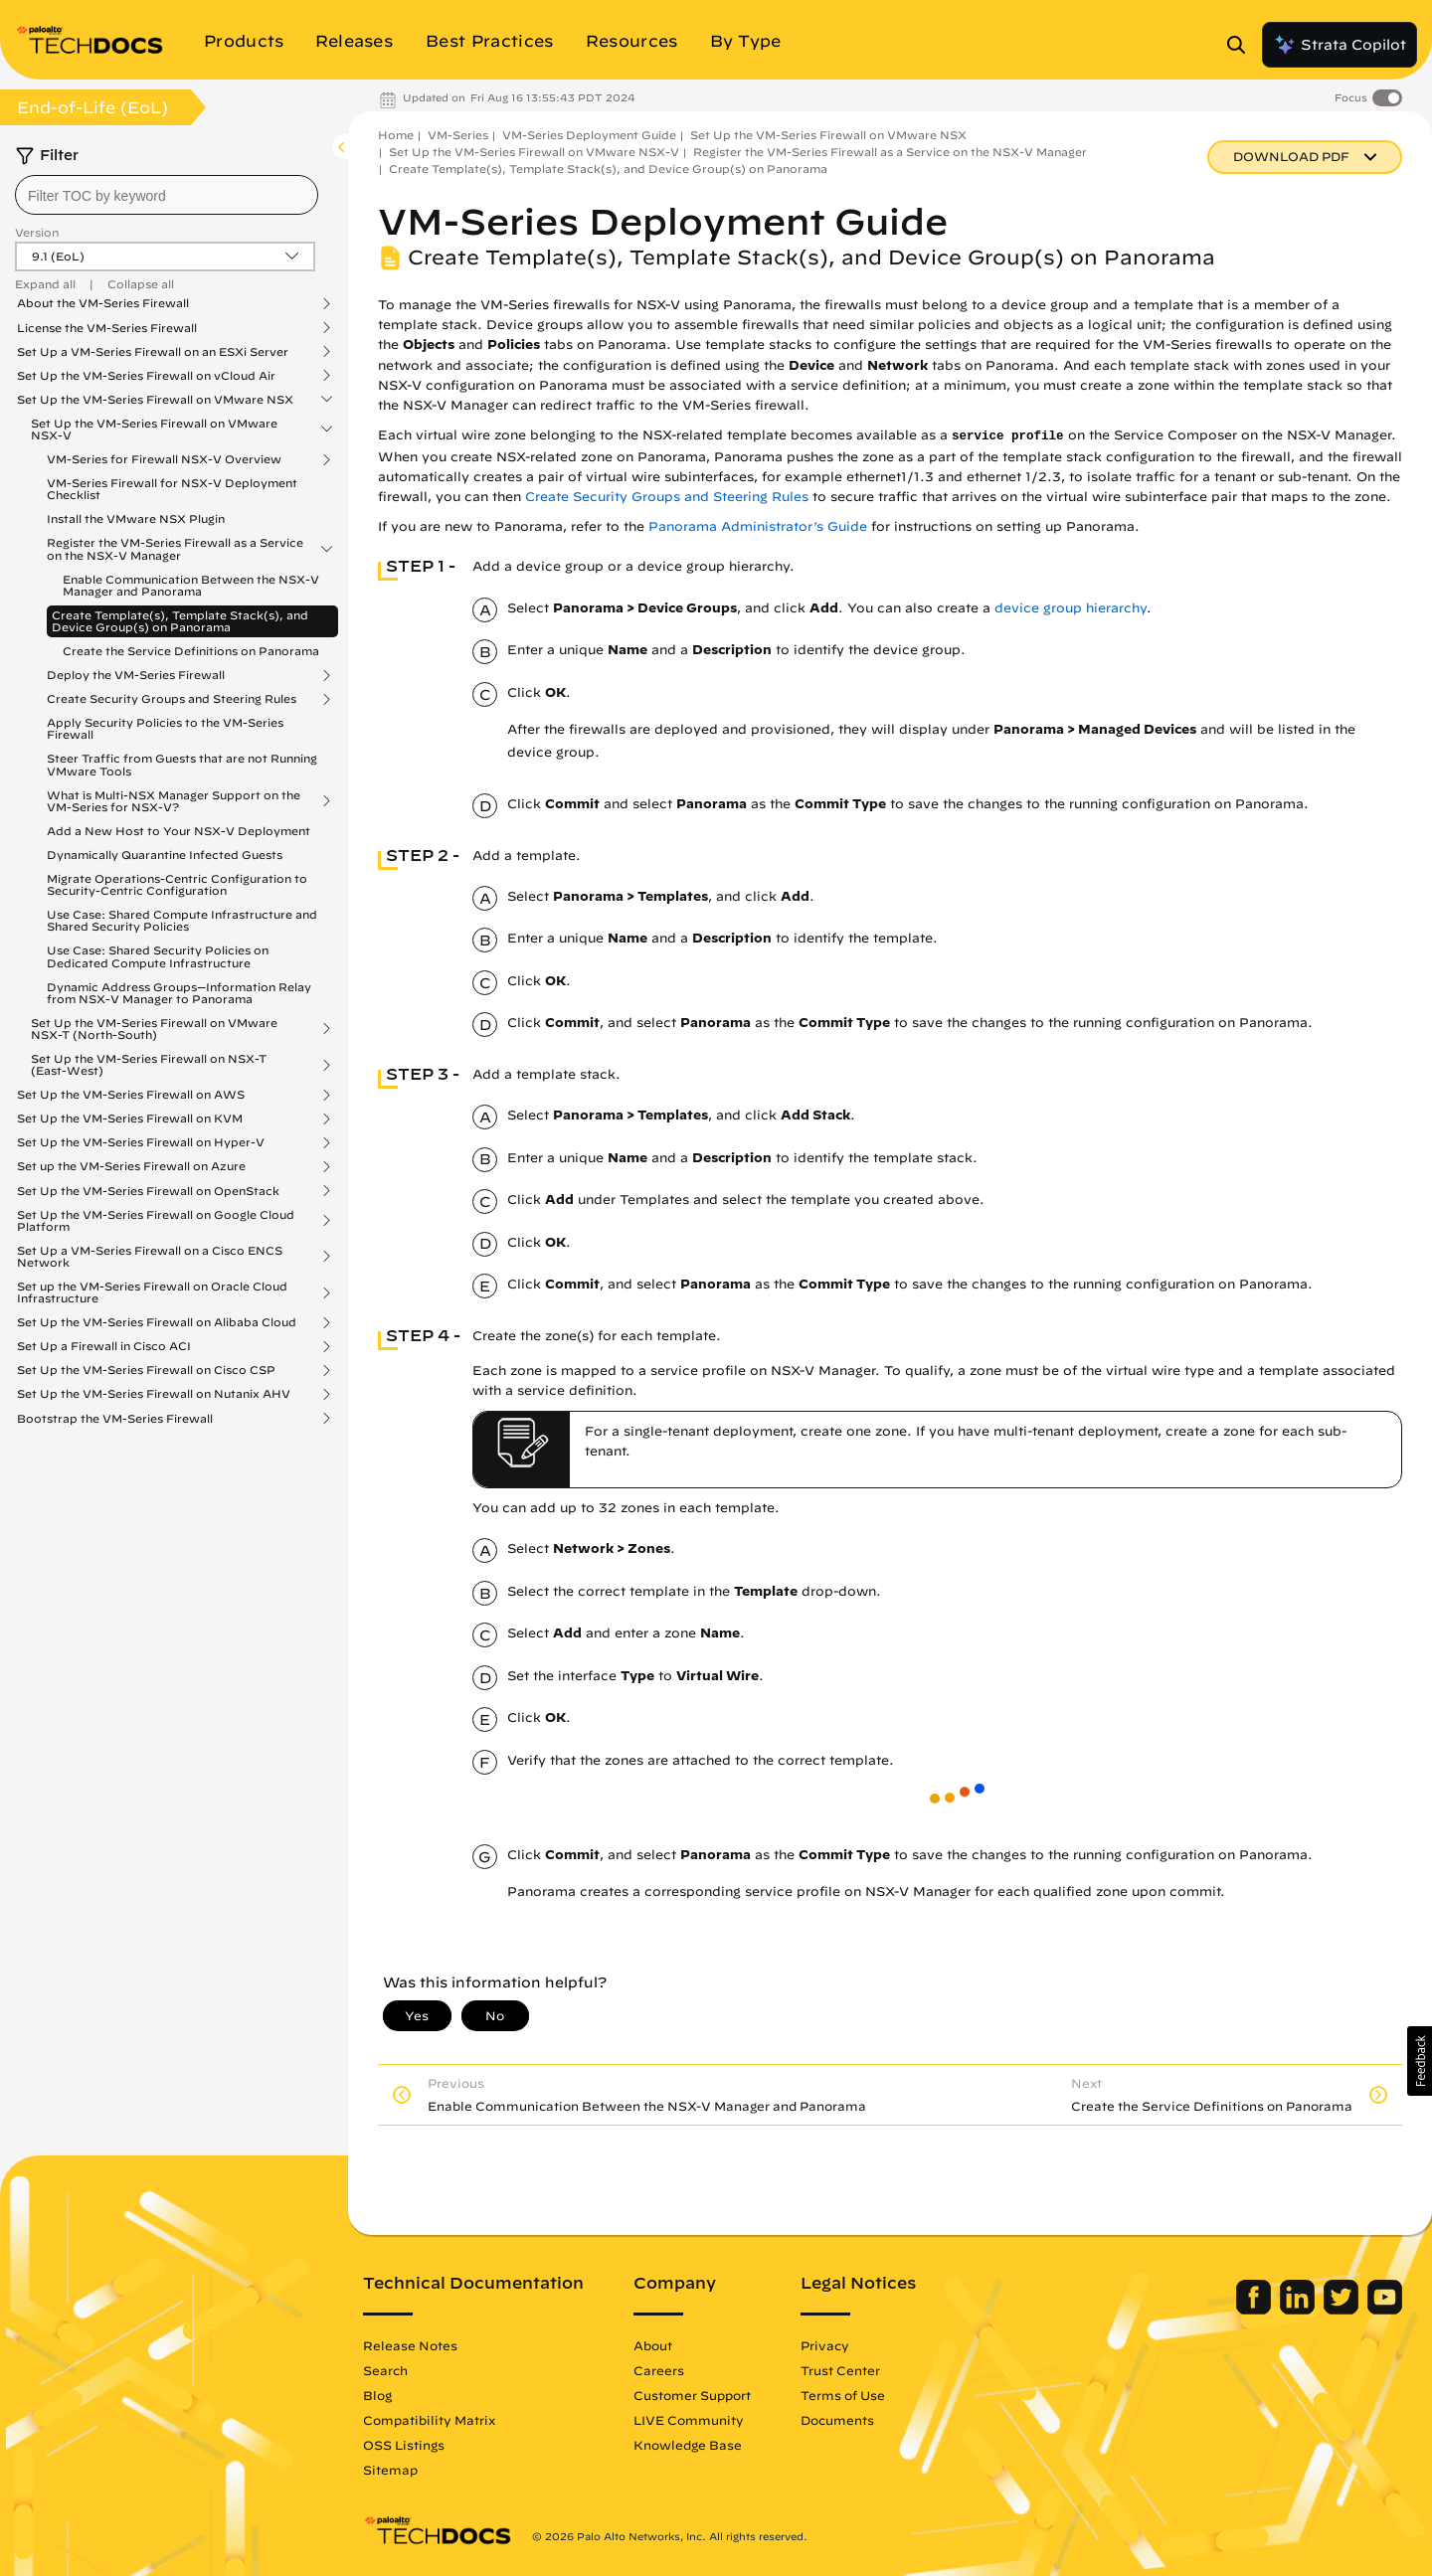  I want to click on About, so click(652, 2345).